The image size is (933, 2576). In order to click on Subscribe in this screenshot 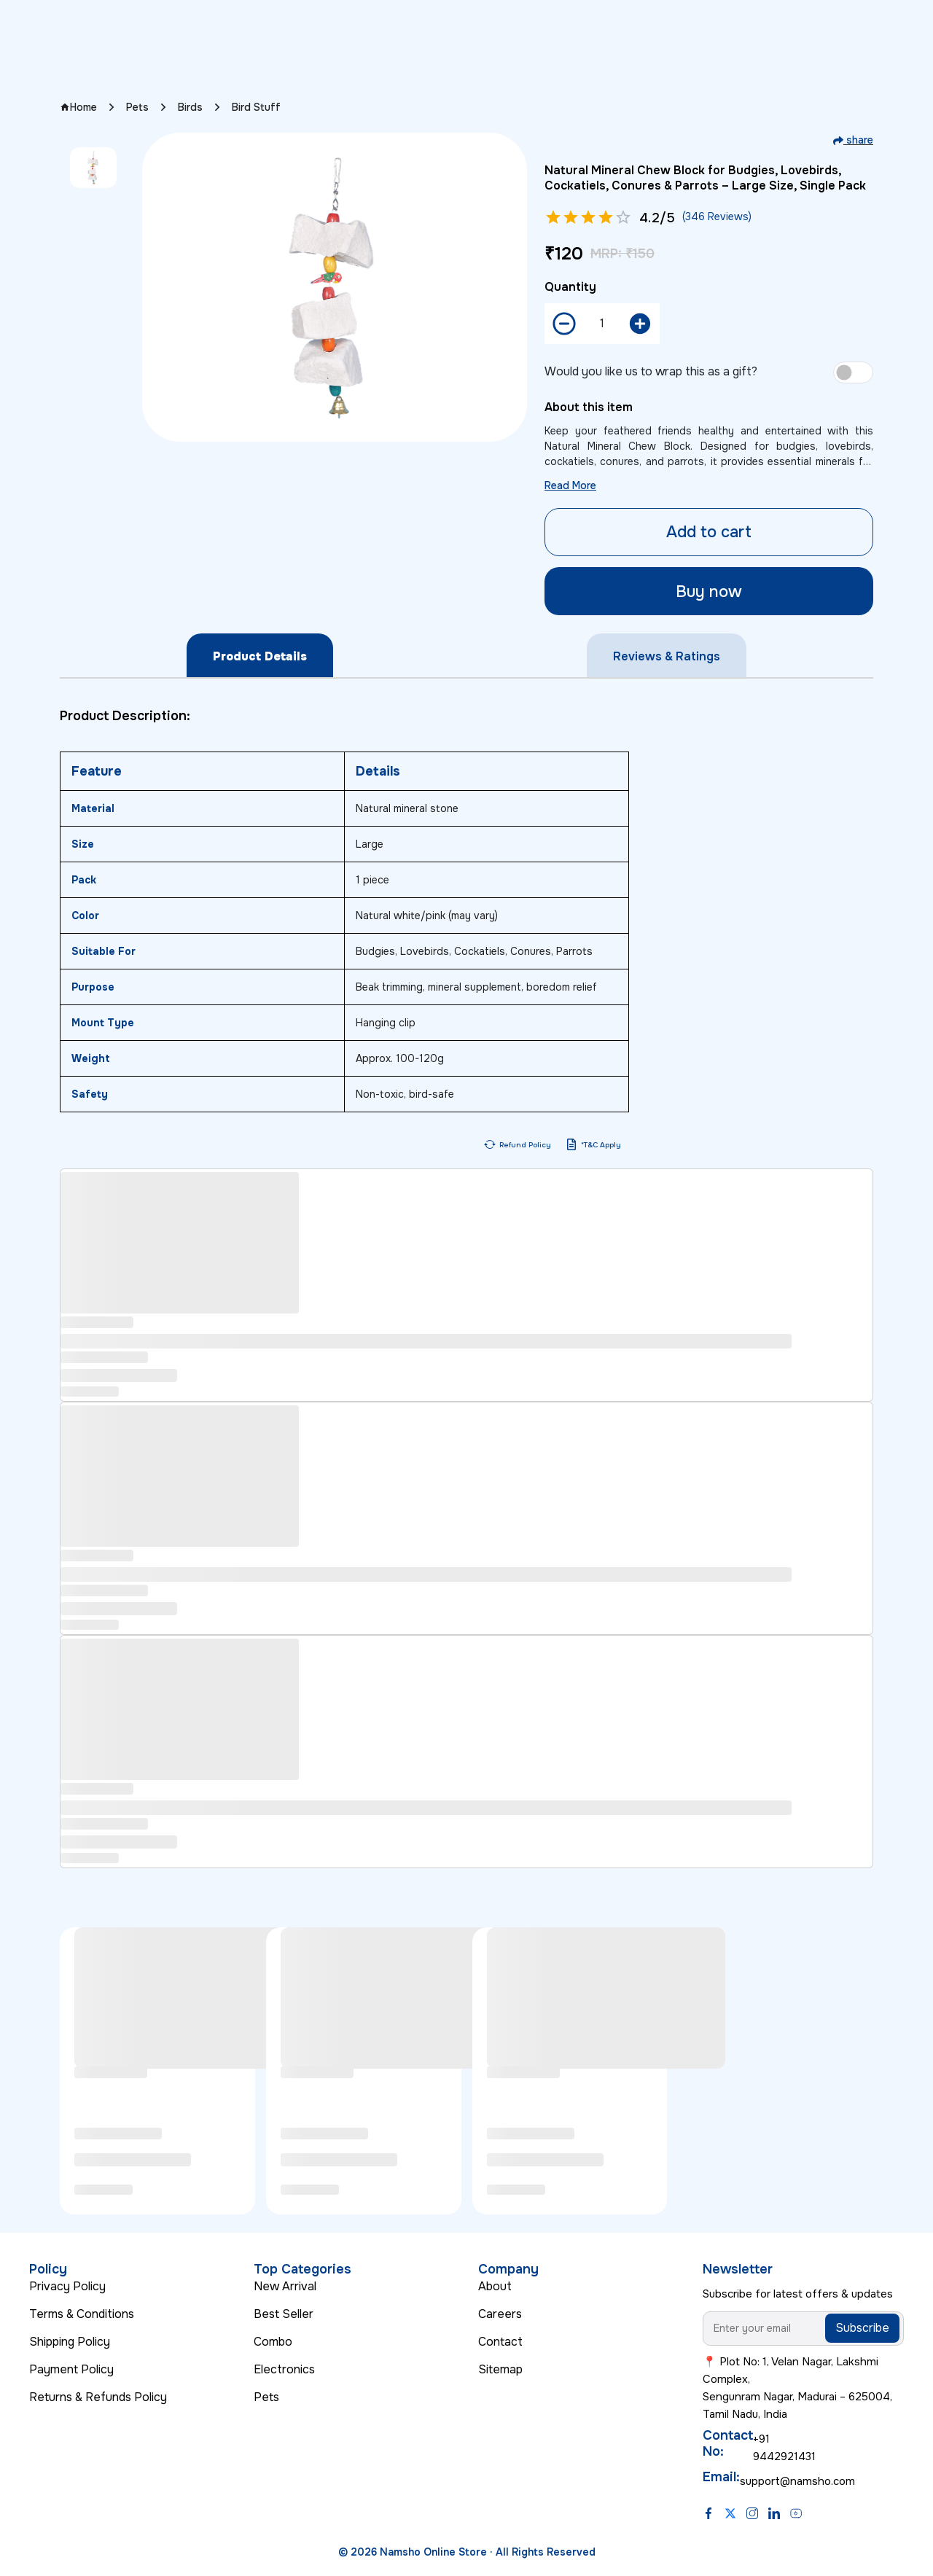, I will do `click(862, 2327)`.